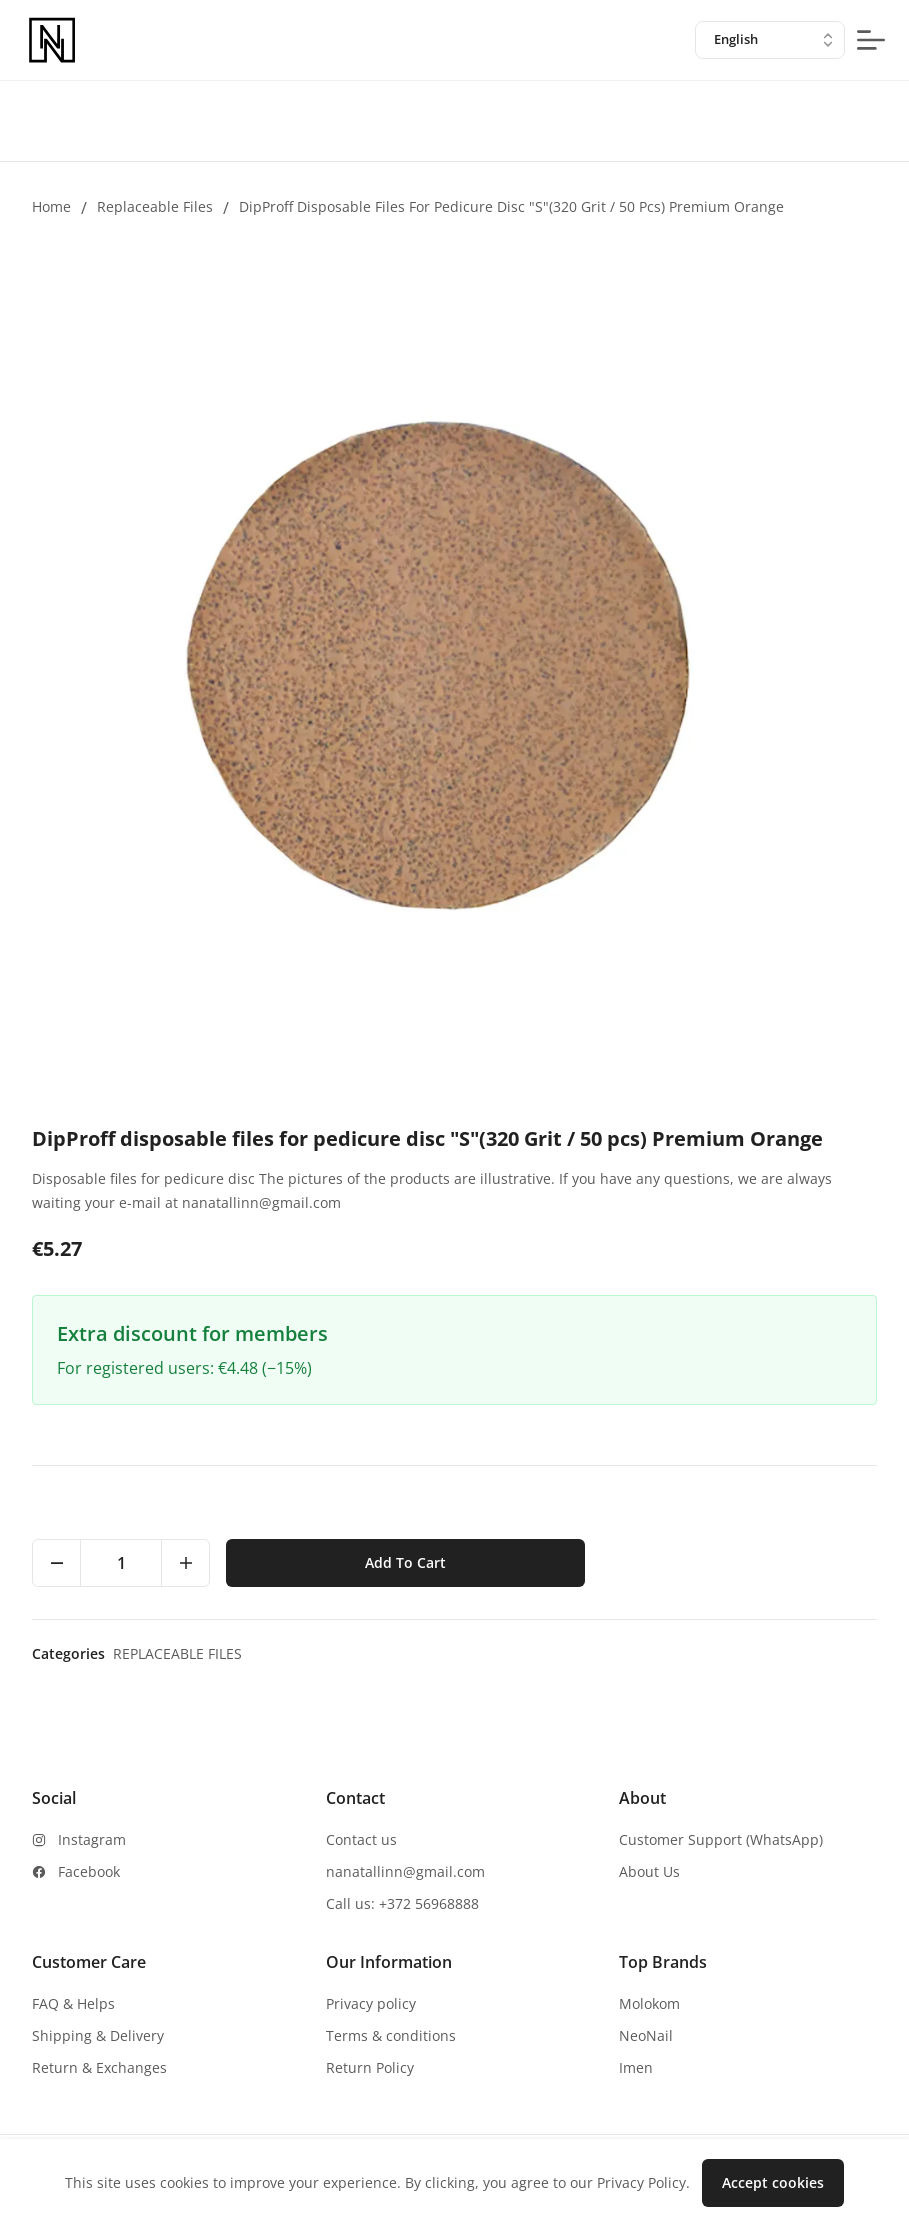  Describe the element at coordinates (636, 2067) in the screenshot. I see `Imen` at that location.